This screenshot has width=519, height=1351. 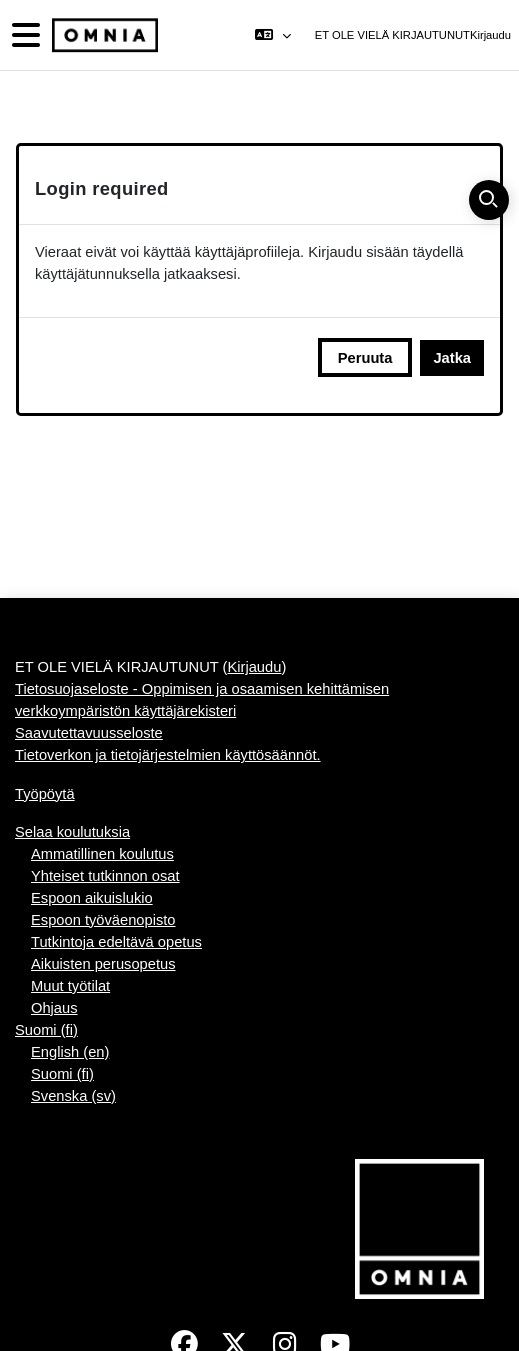 What do you see at coordinates (452, 358) in the screenshot?
I see `Jatka` at bounding box center [452, 358].